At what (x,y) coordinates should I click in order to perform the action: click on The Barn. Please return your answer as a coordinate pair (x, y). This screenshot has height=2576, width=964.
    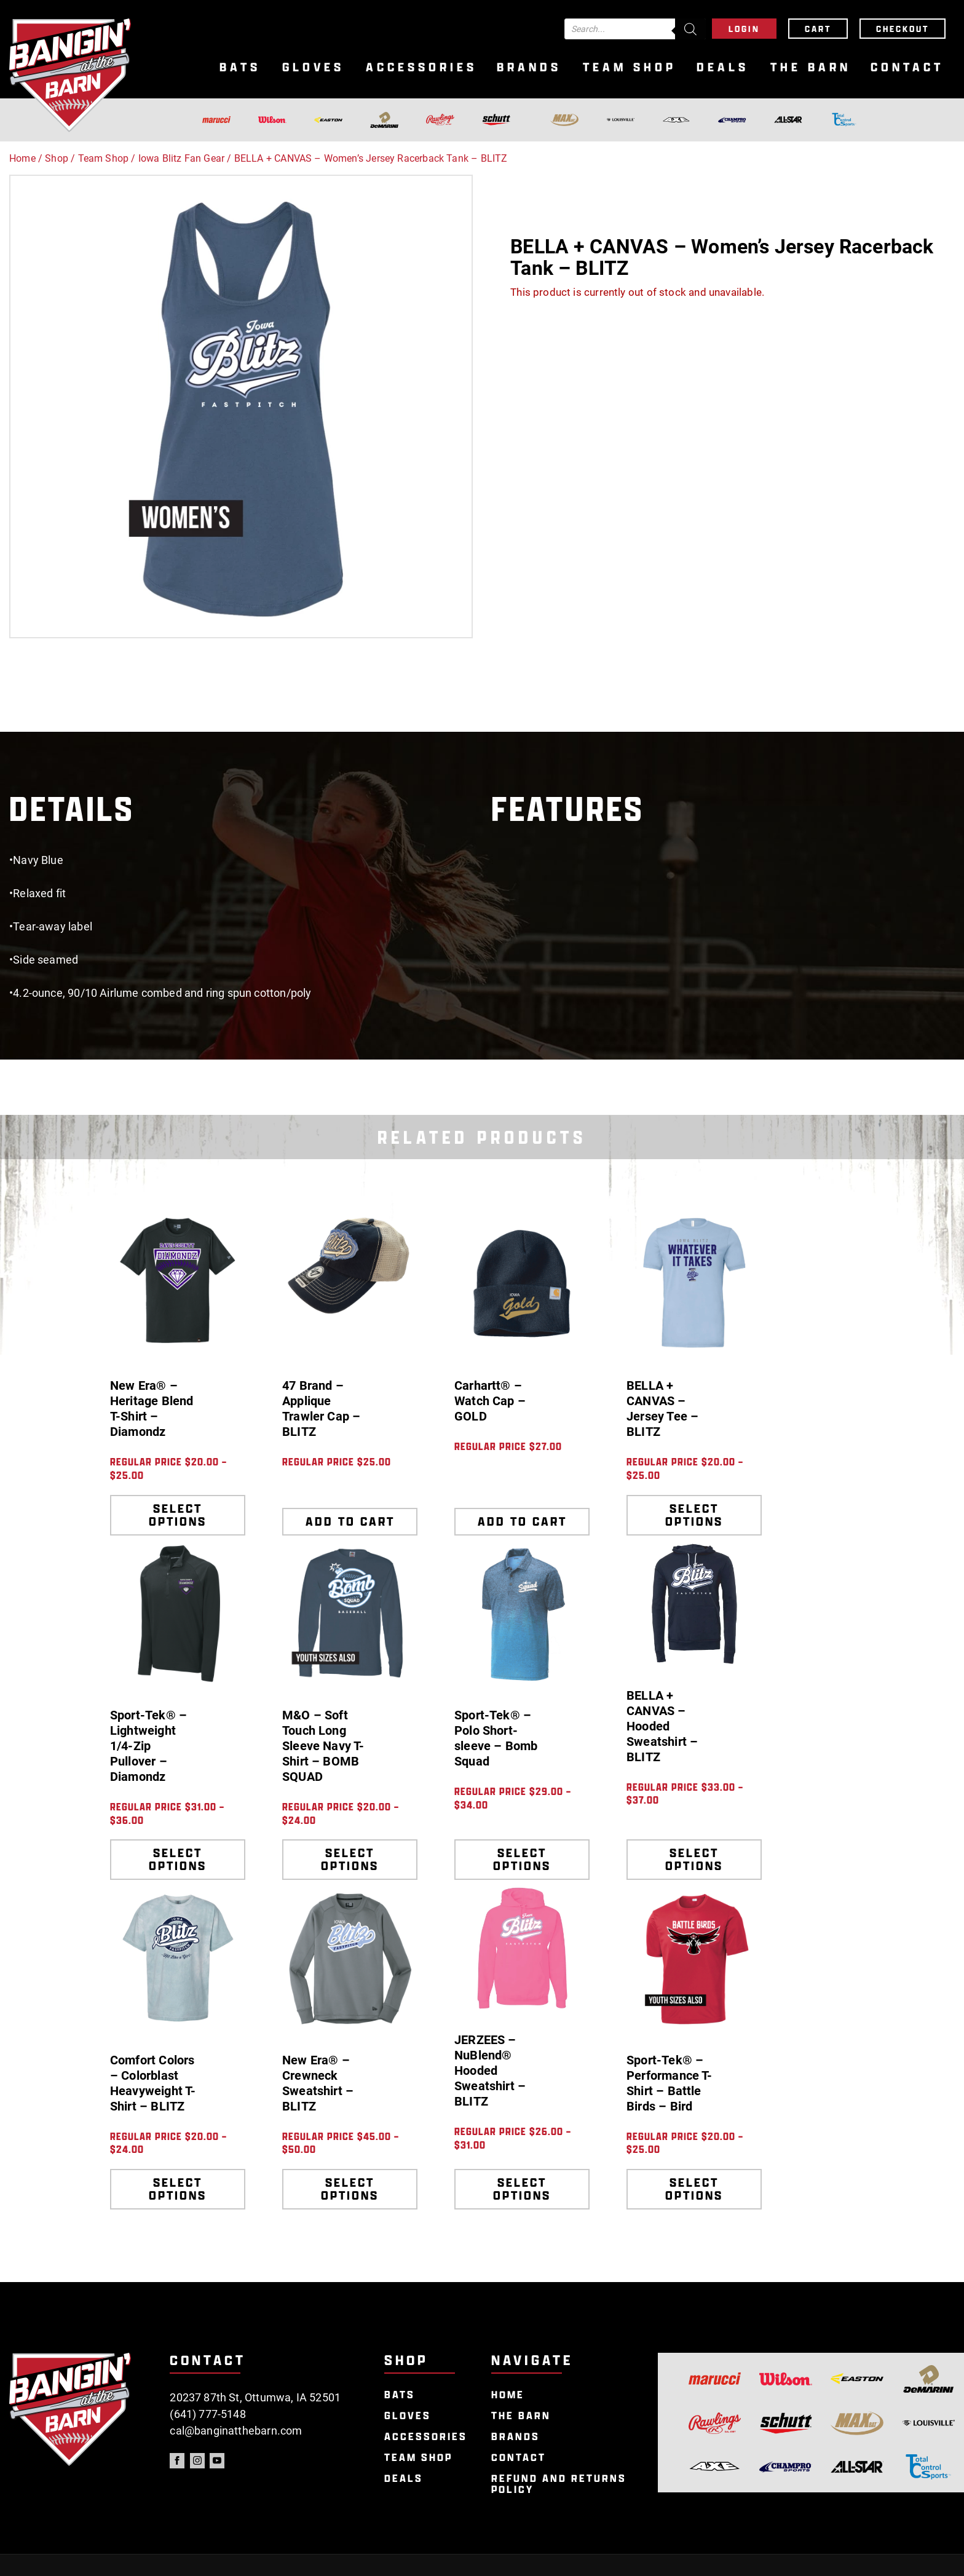
    Looking at the image, I should click on (810, 67).